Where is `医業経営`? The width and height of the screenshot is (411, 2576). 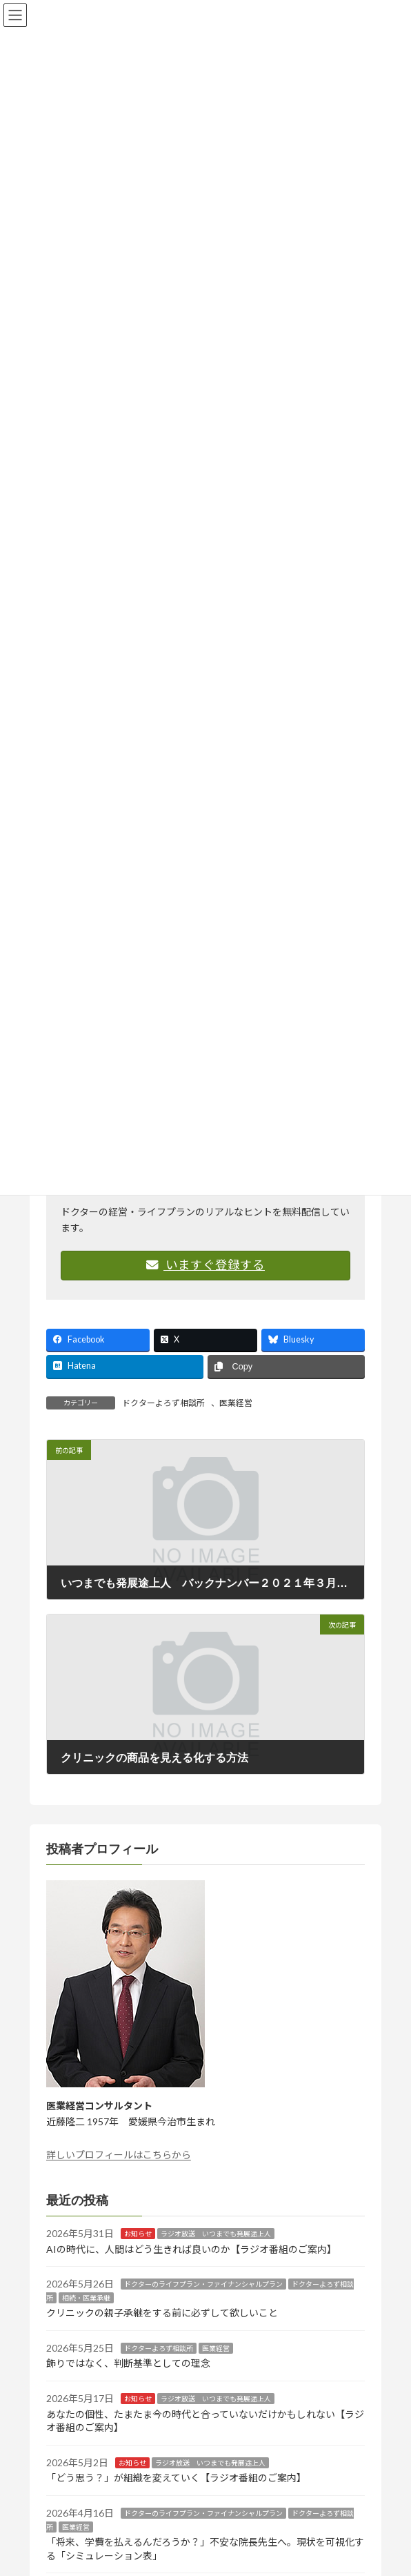
医業経営 is located at coordinates (235, 1403).